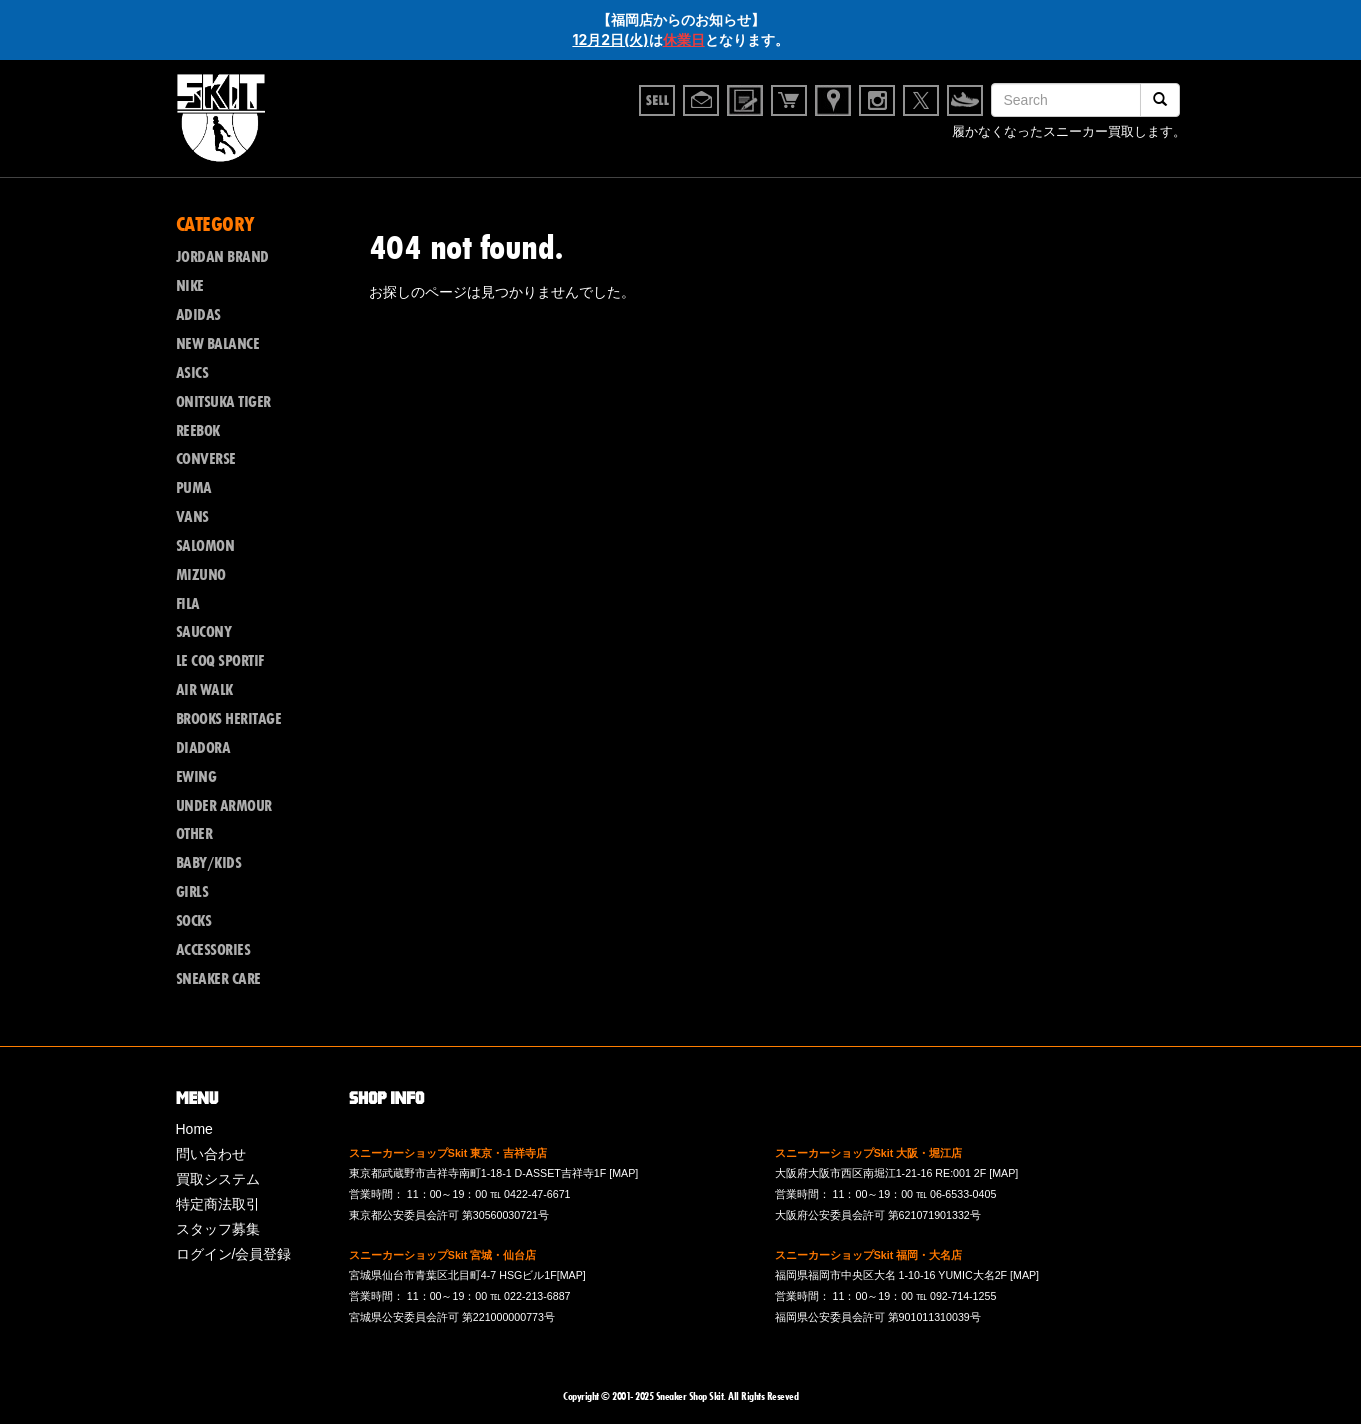  I want to click on SAUCONY, so click(204, 632).